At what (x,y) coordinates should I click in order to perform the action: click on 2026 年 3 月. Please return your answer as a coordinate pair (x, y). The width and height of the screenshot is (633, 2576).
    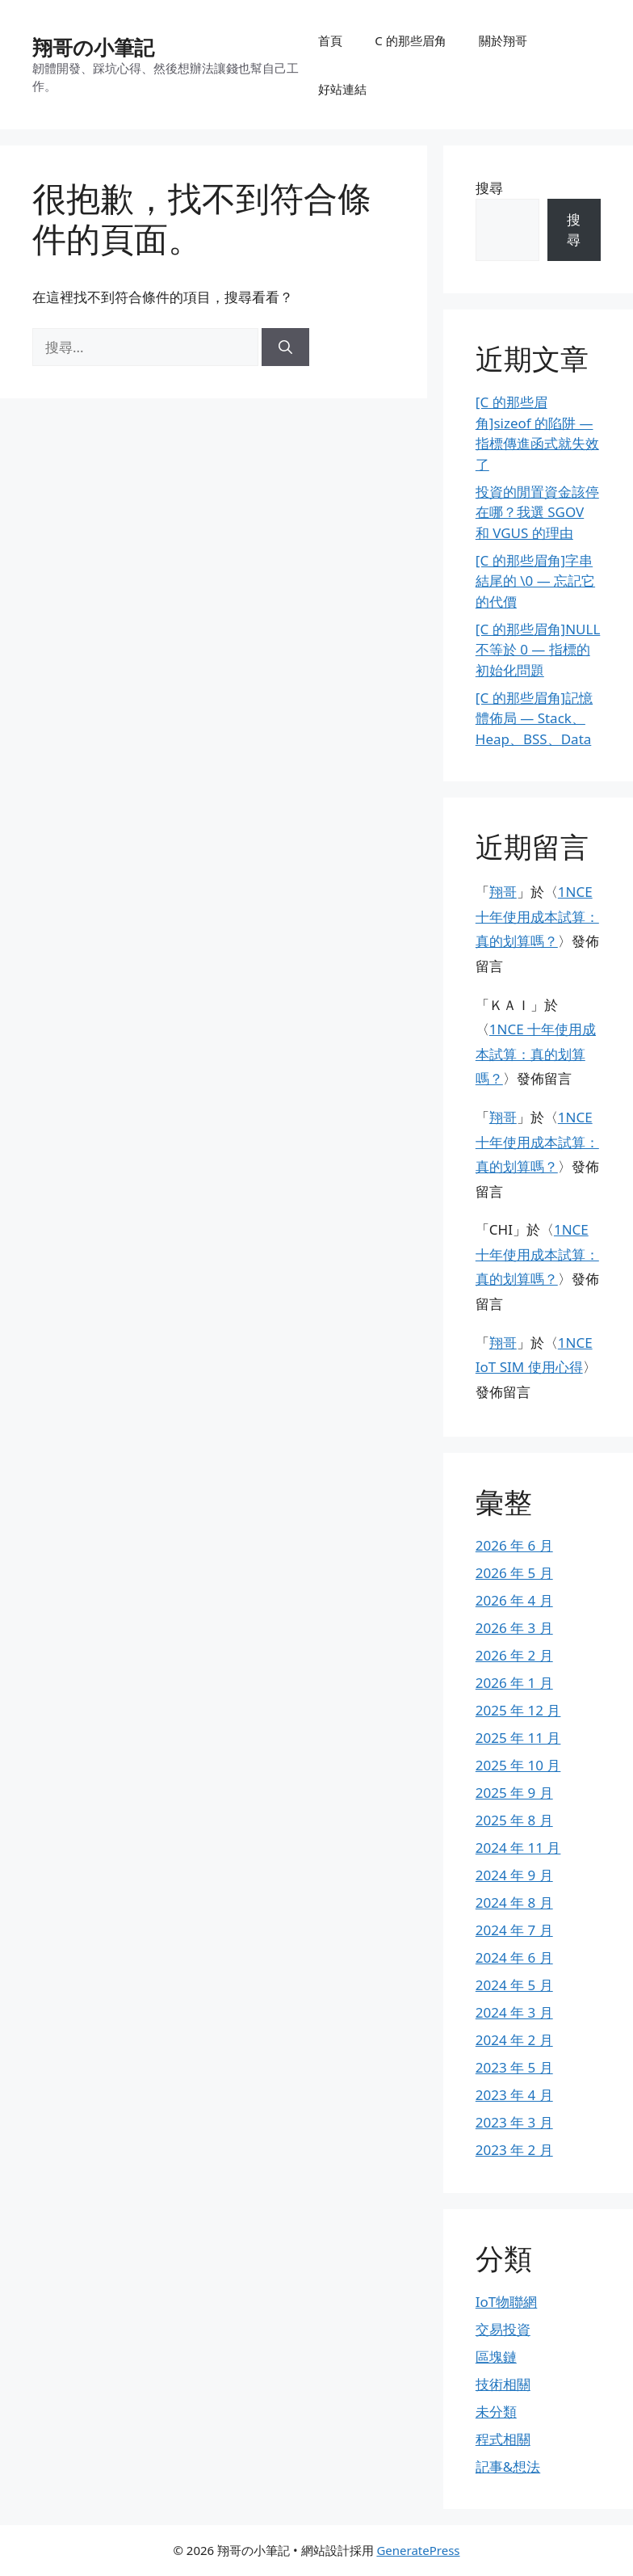
    Looking at the image, I should click on (514, 1627).